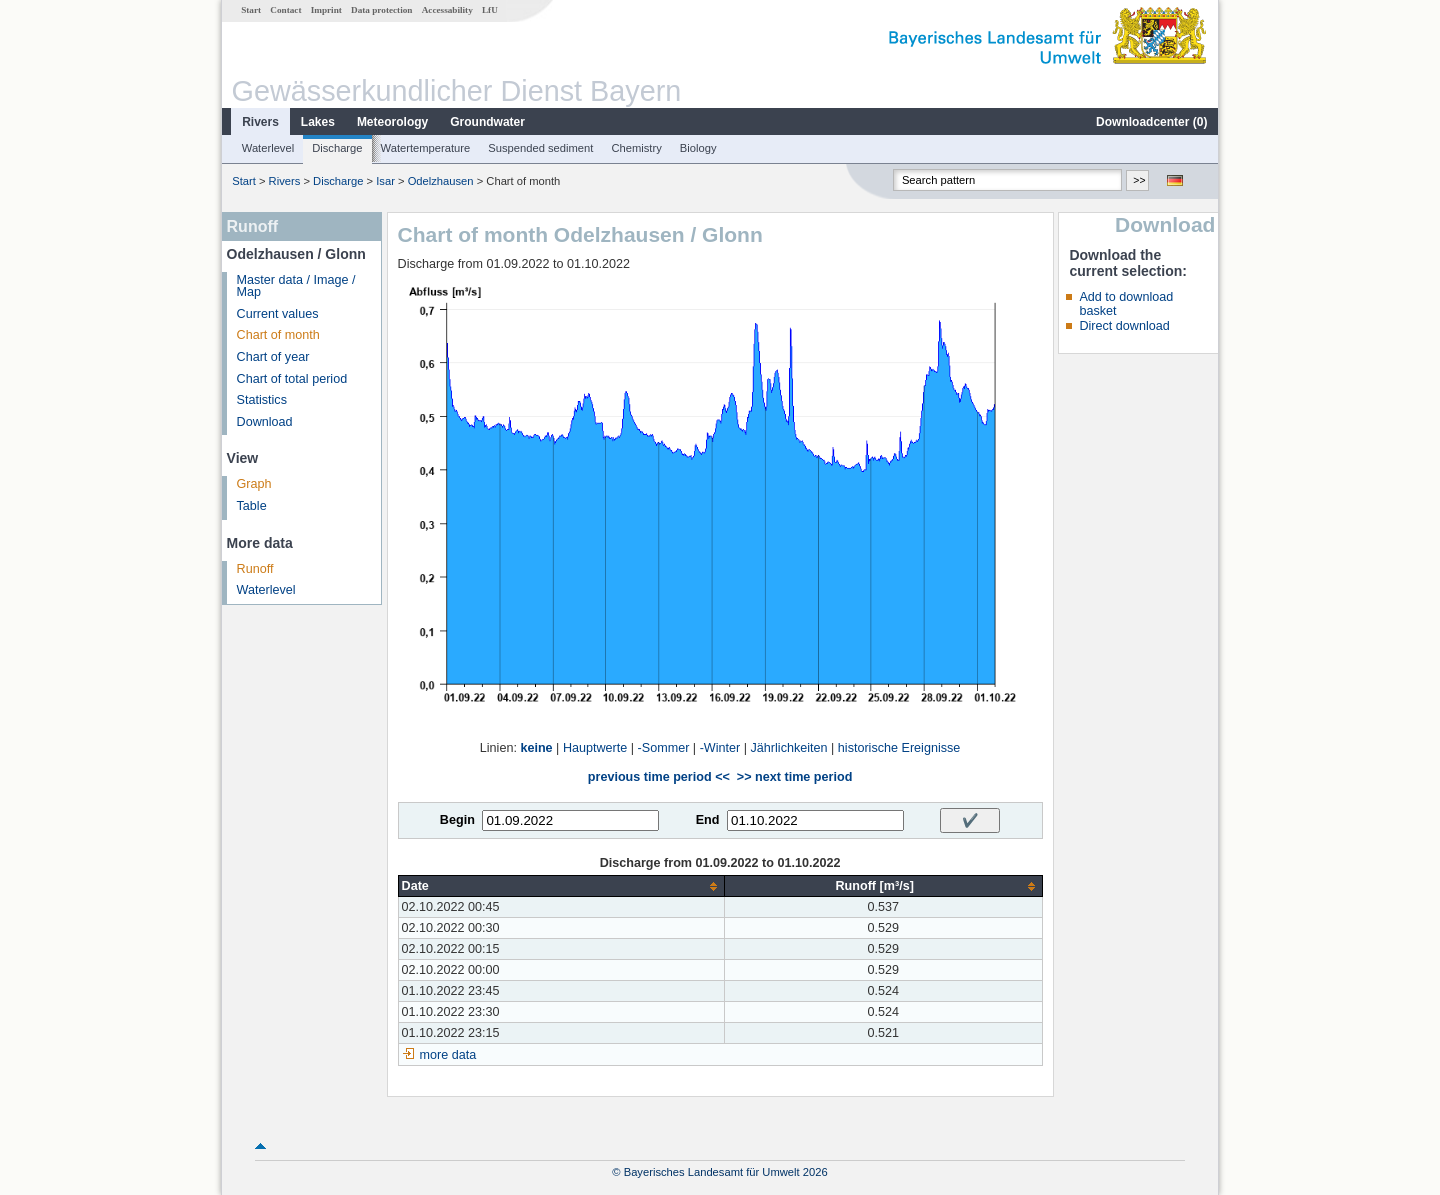 The height and width of the screenshot is (1195, 1440). I want to click on Isar, so click(385, 181).